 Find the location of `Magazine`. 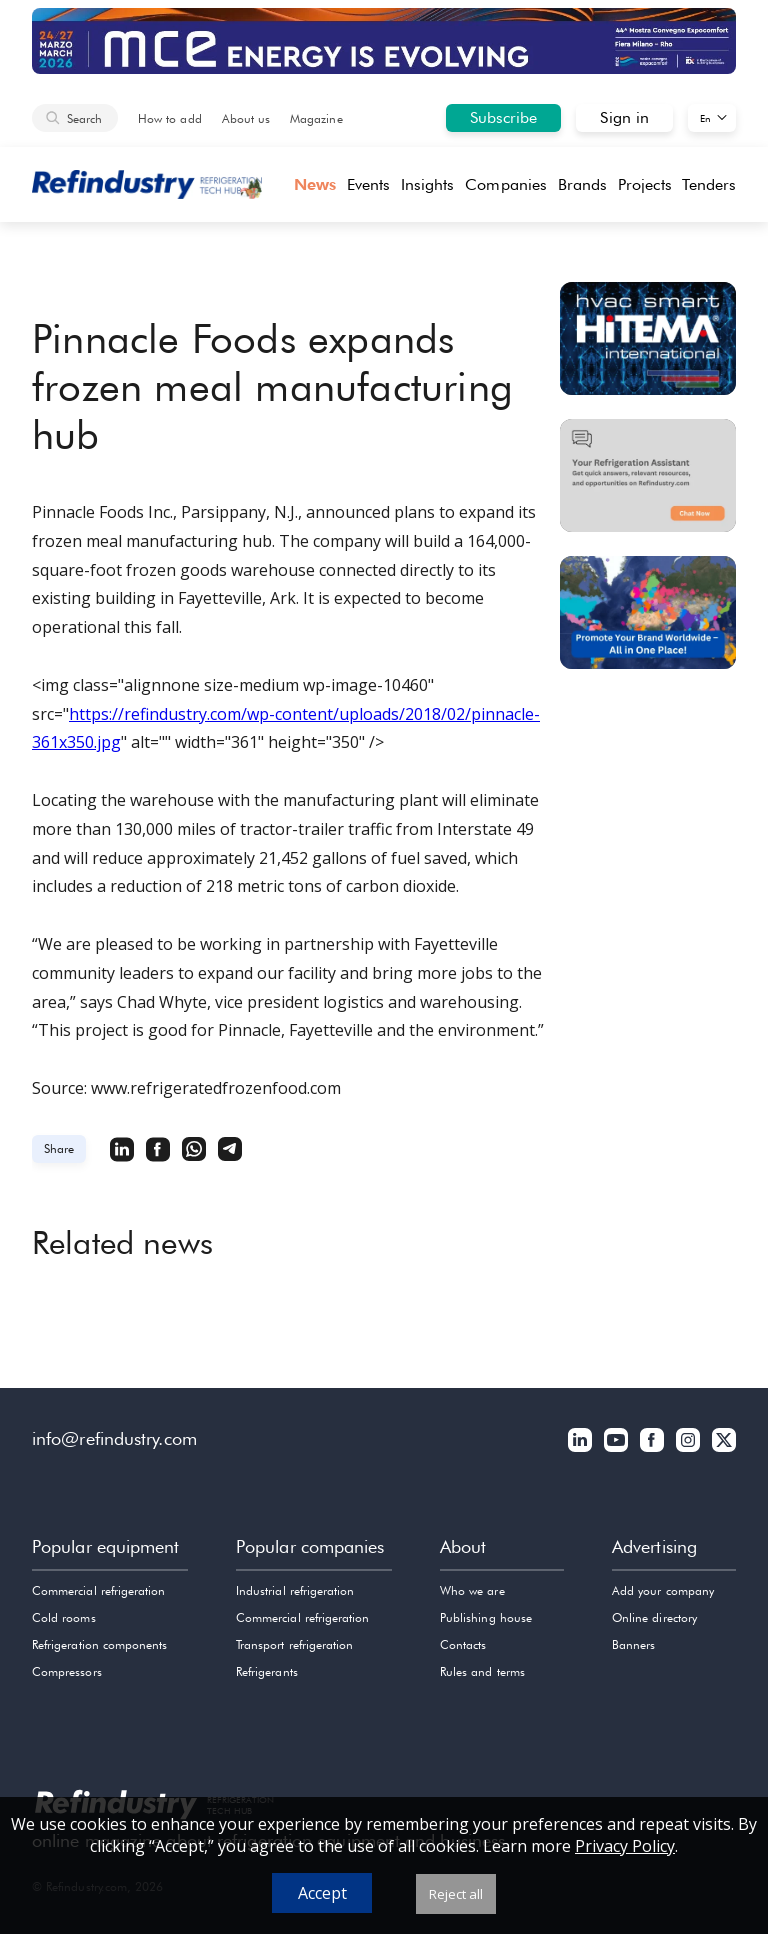

Magazine is located at coordinates (316, 118).